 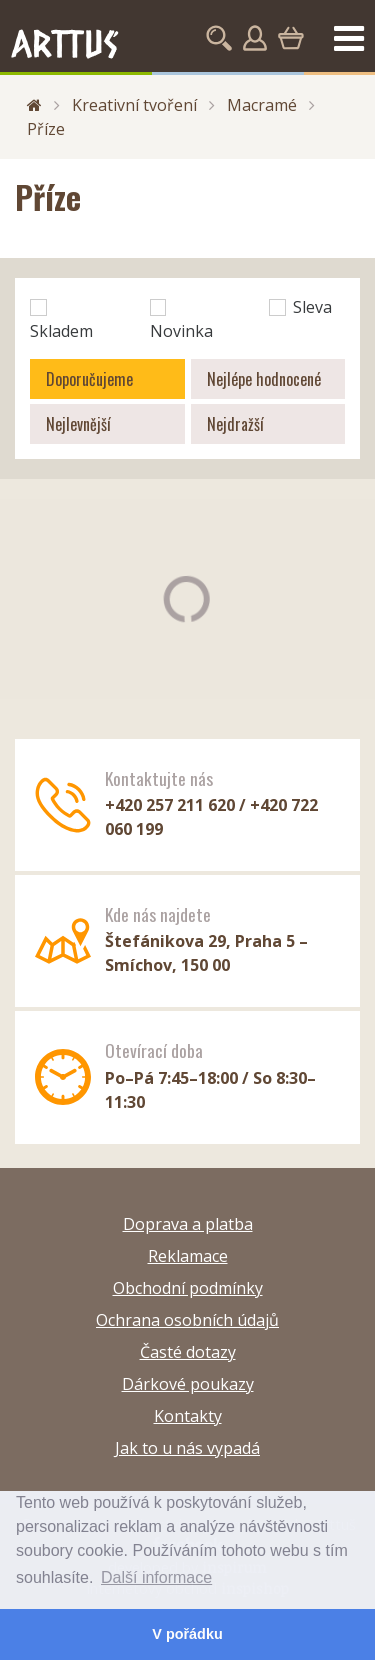 What do you see at coordinates (188, 1384) in the screenshot?
I see `Dárkové poukazy` at bounding box center [188, 1384].